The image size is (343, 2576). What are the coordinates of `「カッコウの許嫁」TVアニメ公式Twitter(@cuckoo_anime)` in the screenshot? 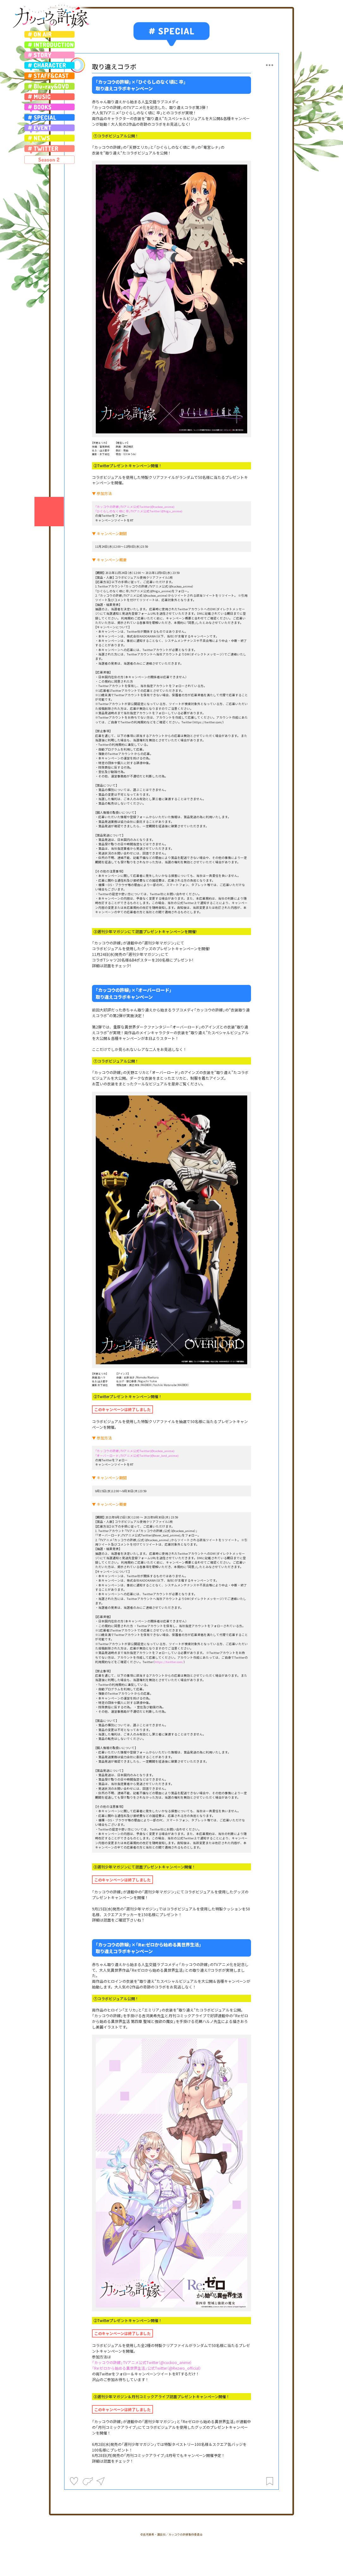 It's located at (135, 506).